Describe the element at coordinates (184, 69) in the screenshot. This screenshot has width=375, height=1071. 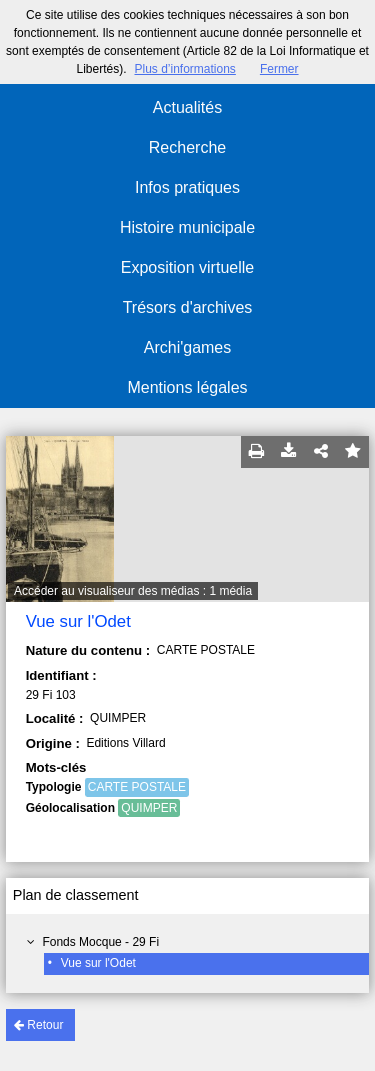
I see `Plus d’informations` at that location.